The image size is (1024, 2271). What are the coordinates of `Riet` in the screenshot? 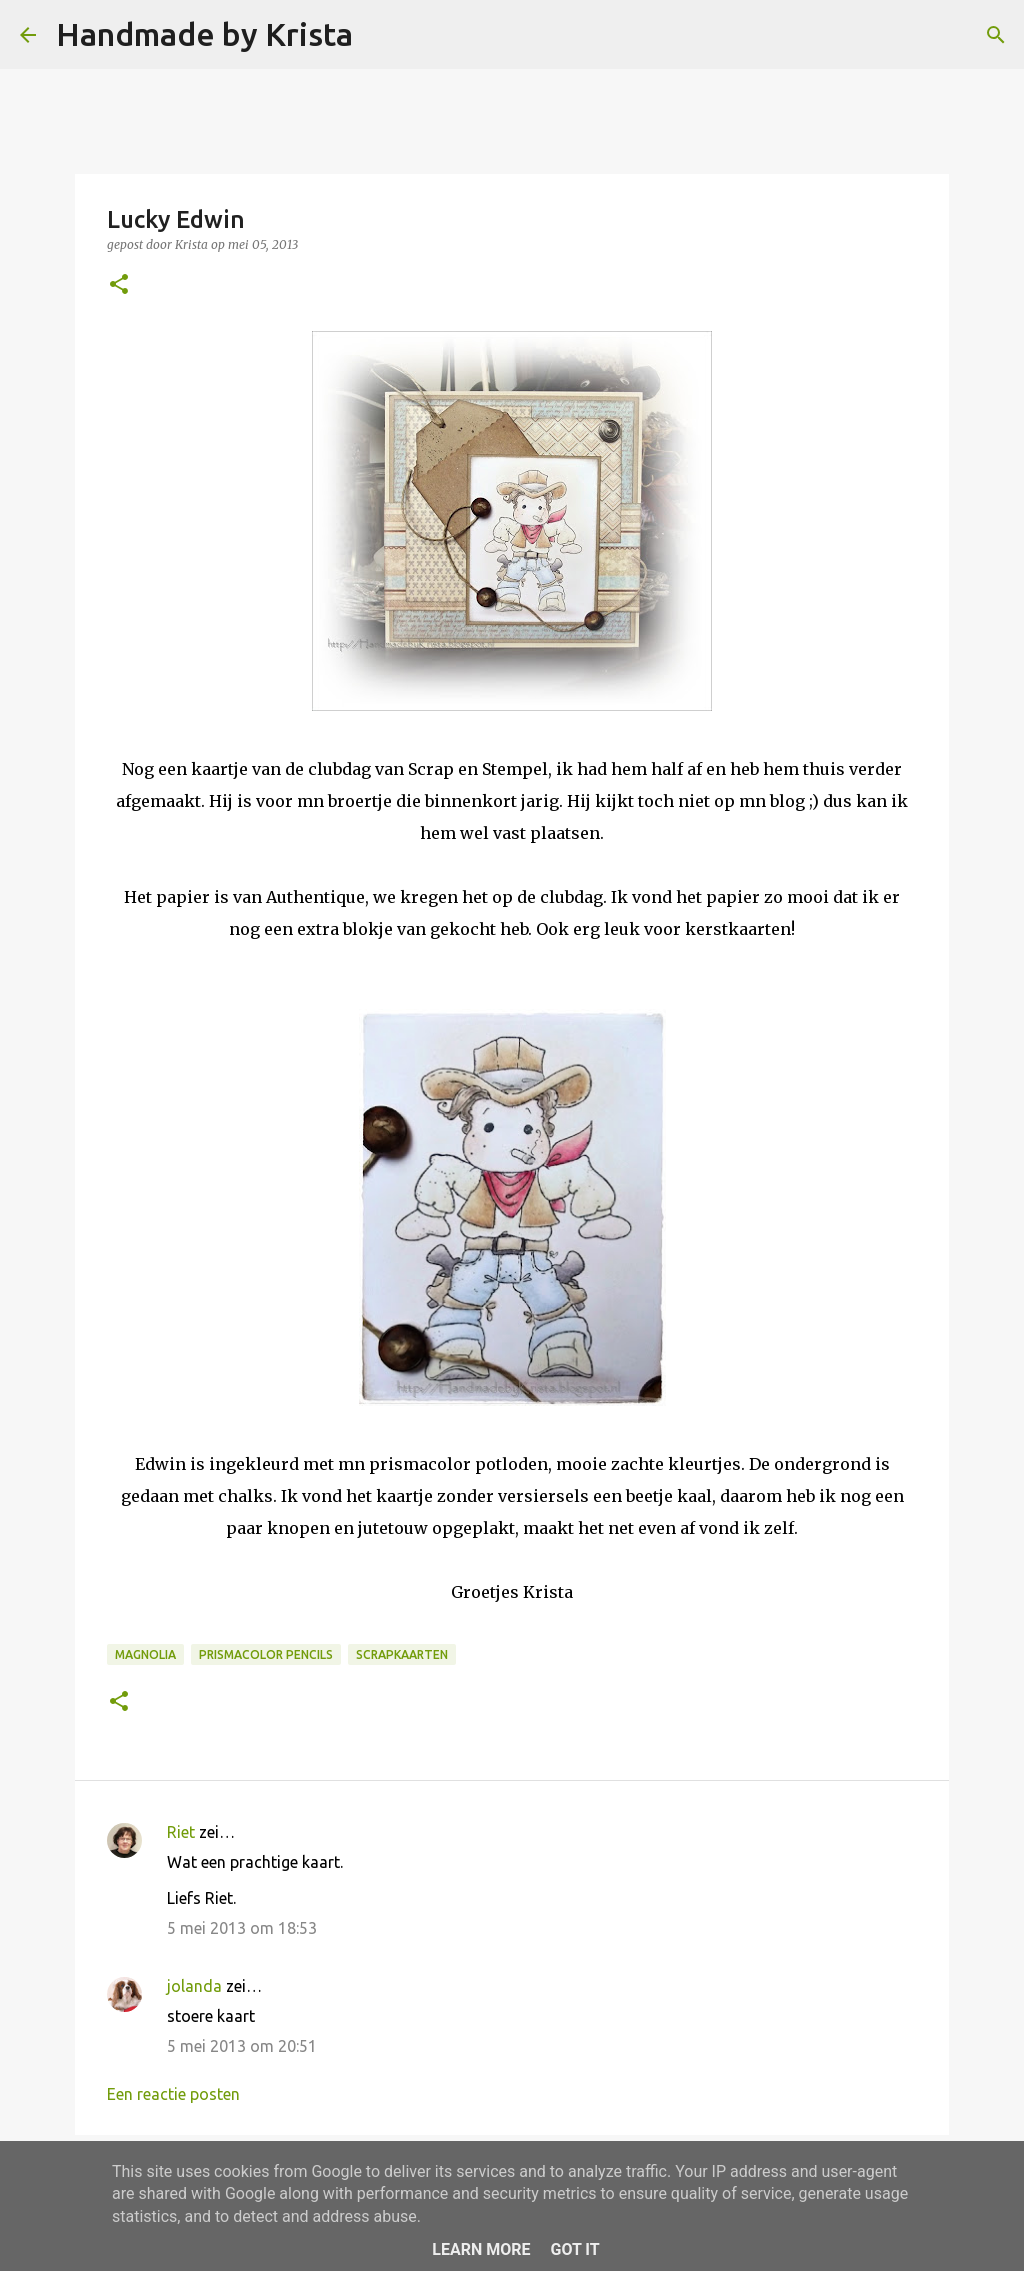 It's located at (181, 1832).